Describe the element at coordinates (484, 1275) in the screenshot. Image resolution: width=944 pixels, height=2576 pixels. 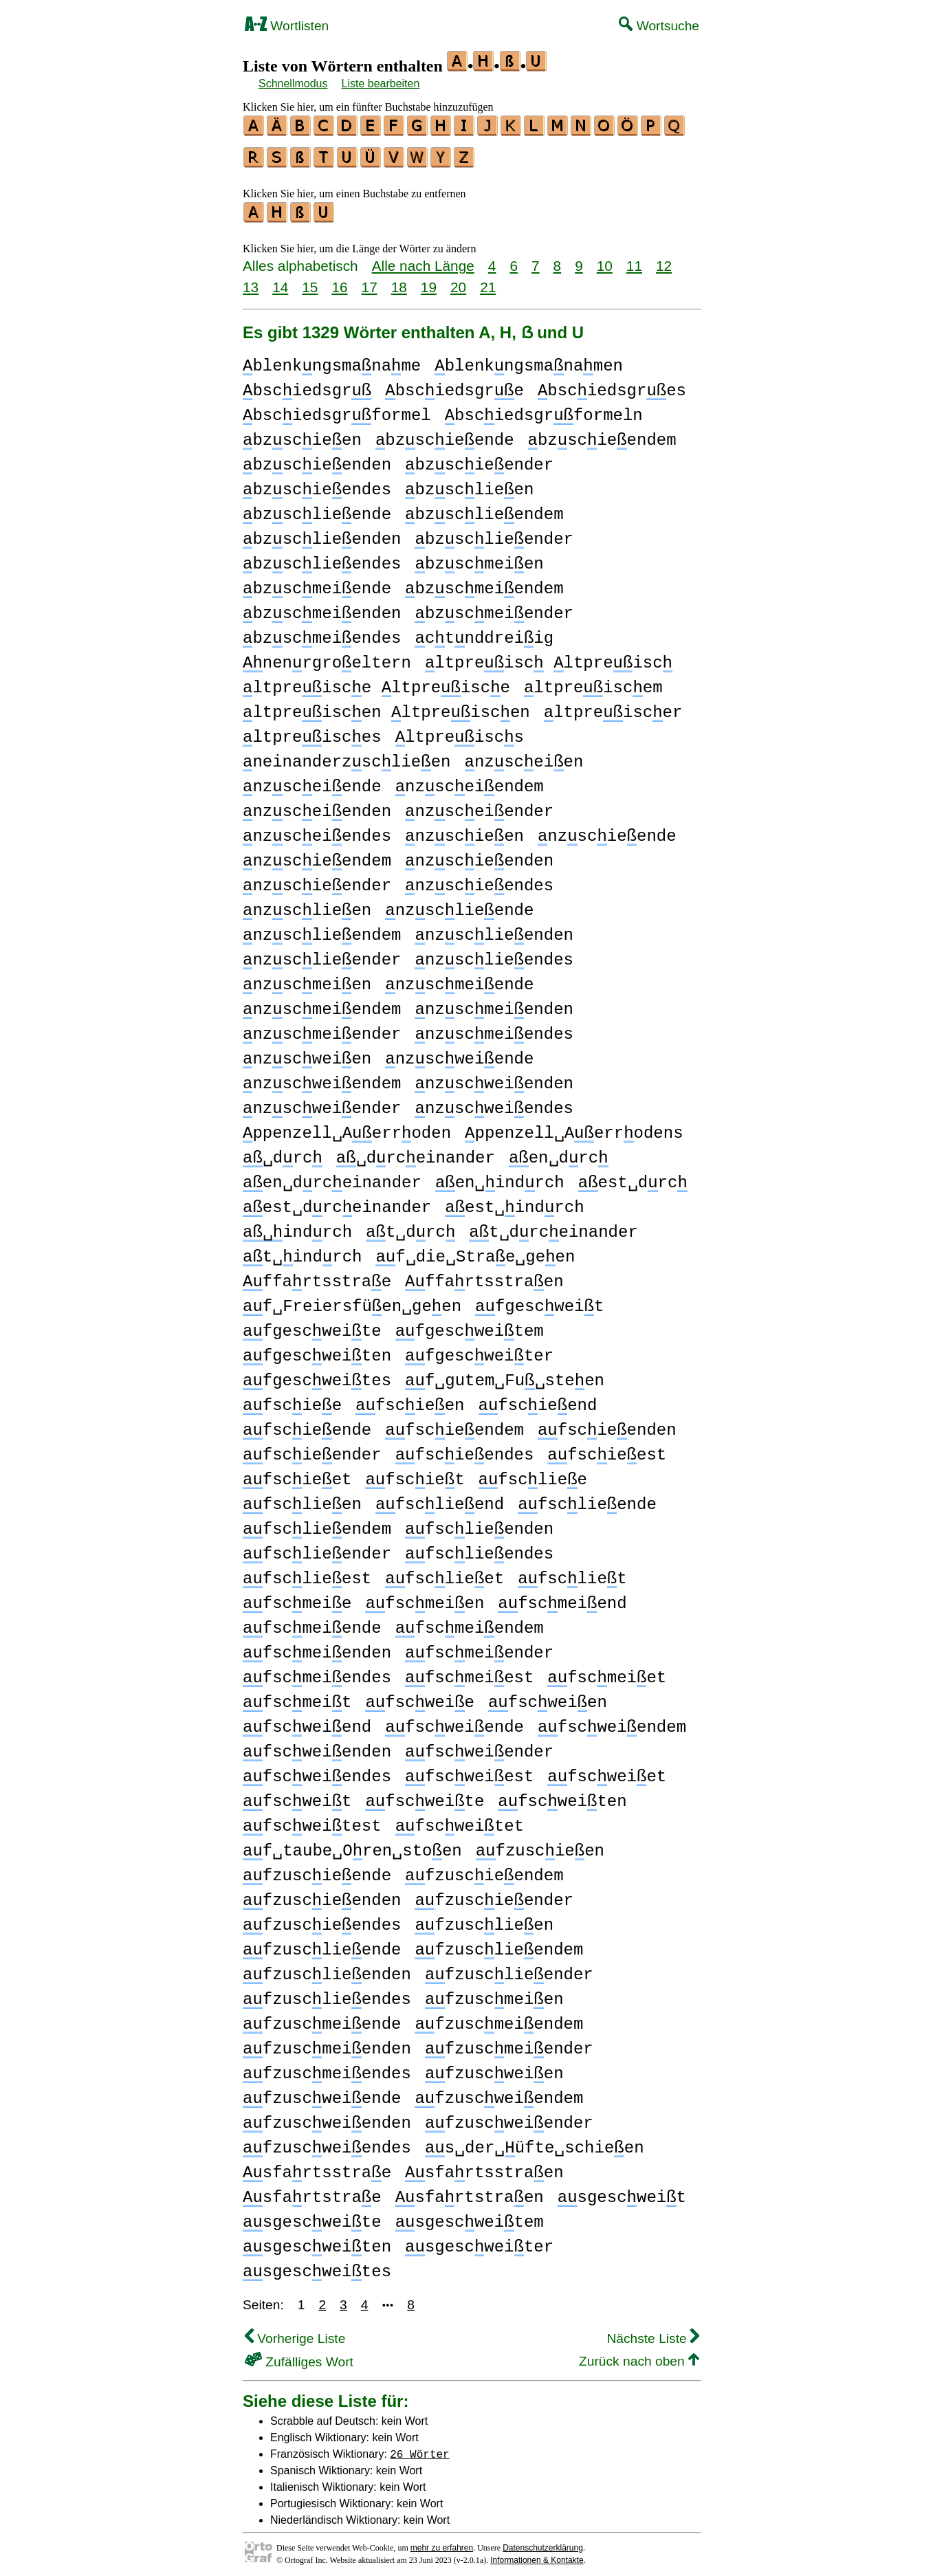
I see `ffartsstraen` at that location.